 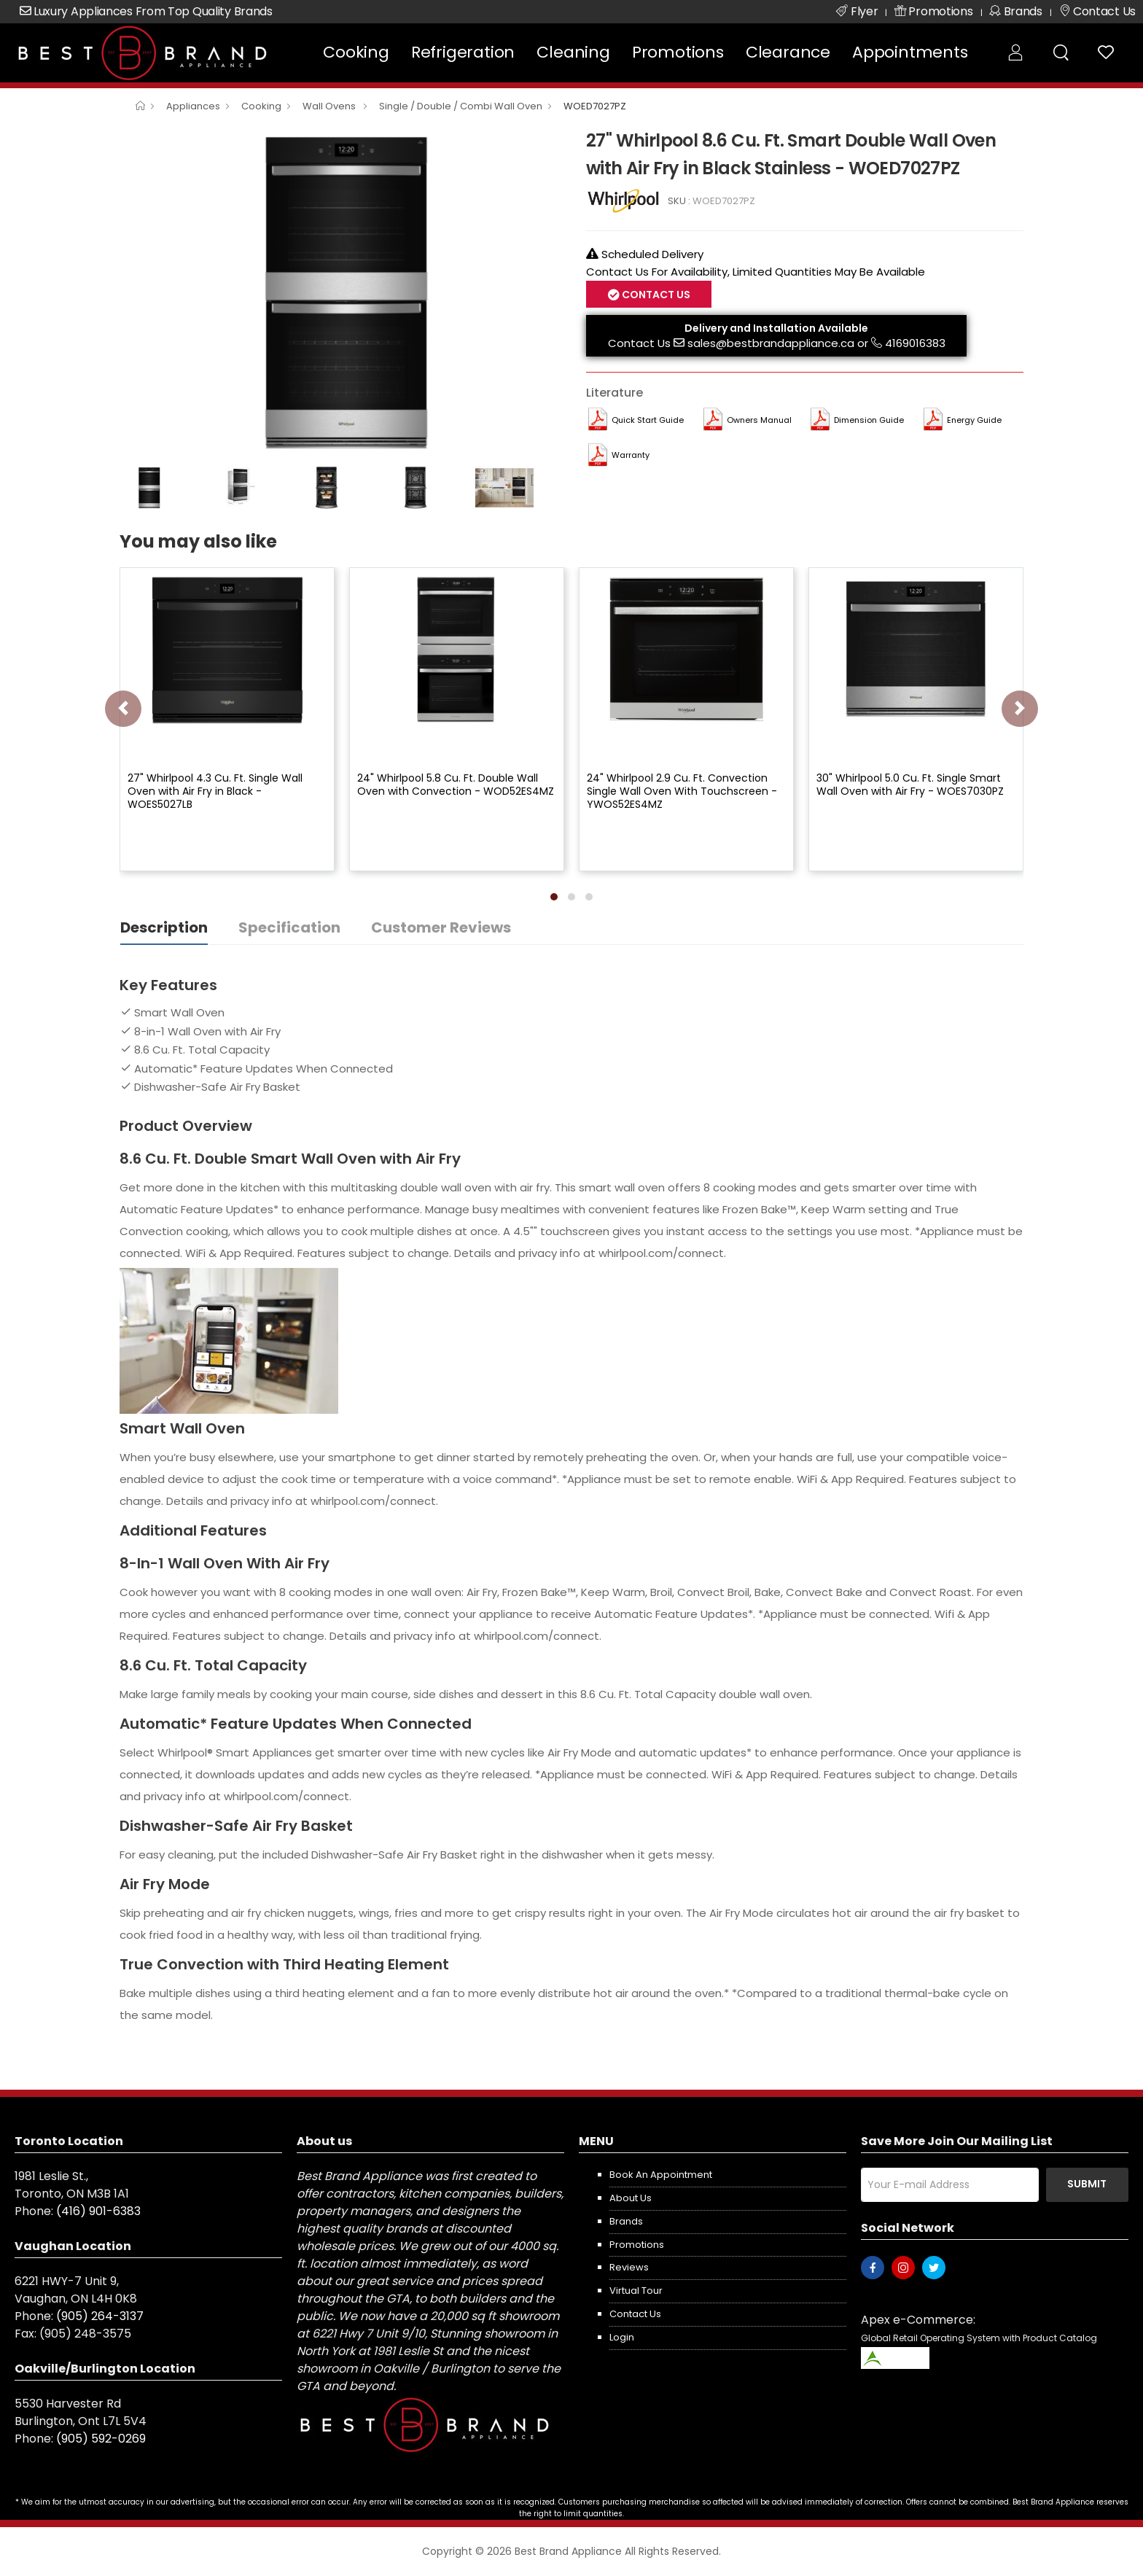 I want to click on 24" Whirlpool 2.9 Cu. Ft. Convection Single Wall Oven With Touchscreen - YWOS52ES4MZ, so click(x=682, y=791).